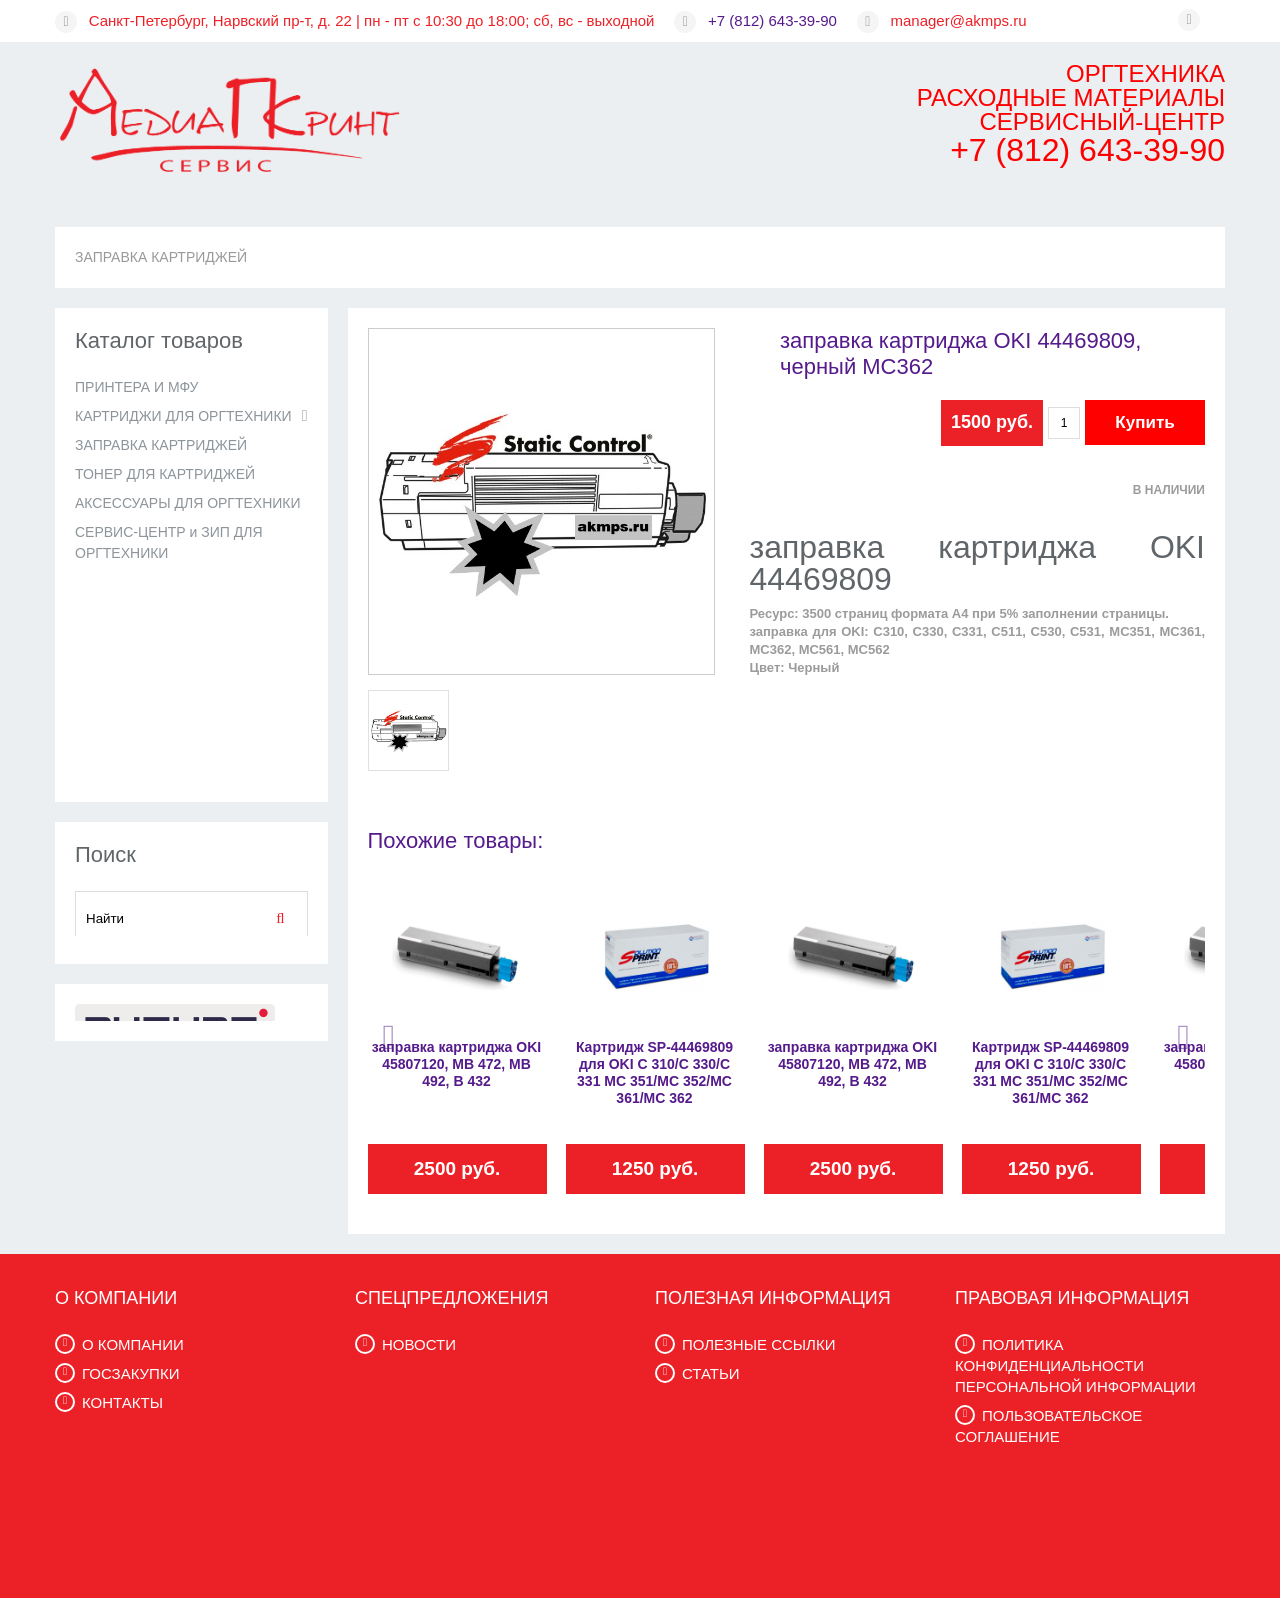 The width and height of the screenshot is (1280, 1598). I want to click on ПОЛИТИКА КОНФИДЕНЦИАЛЬНОСТИ ПЕРСОНАЛЬНОЙ ИНФОРМАЦИИ, so click(1075, 1365).